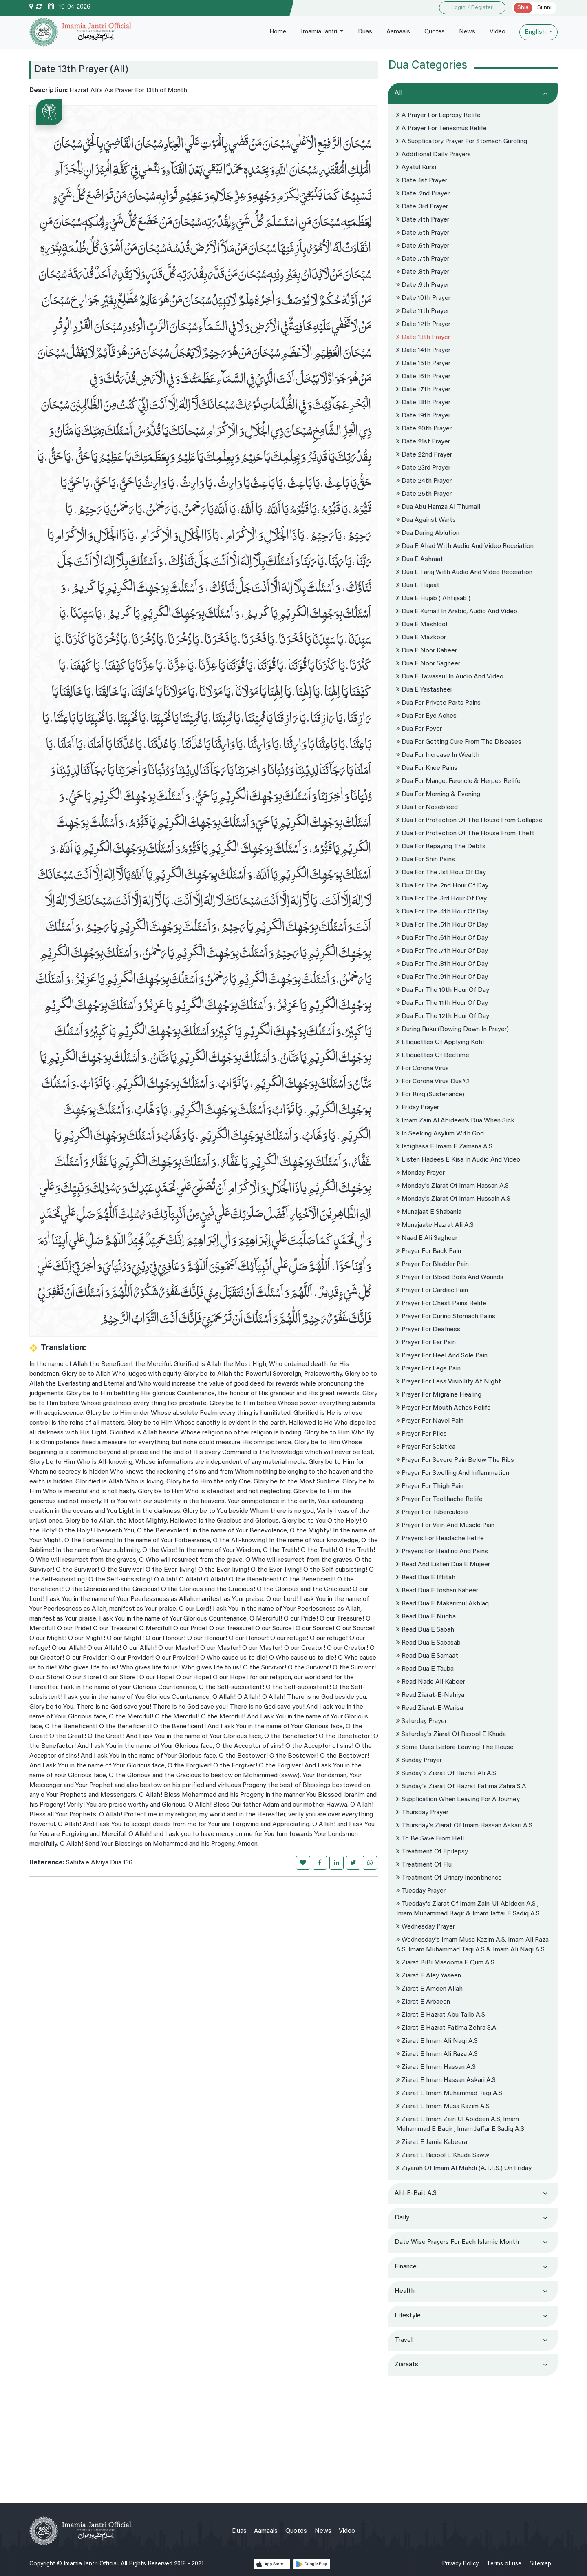 This screenshot has width=587, height=2576. Describe the element at coordinates (472, 8) in the screenshot. I see `Login / Register` at that location.